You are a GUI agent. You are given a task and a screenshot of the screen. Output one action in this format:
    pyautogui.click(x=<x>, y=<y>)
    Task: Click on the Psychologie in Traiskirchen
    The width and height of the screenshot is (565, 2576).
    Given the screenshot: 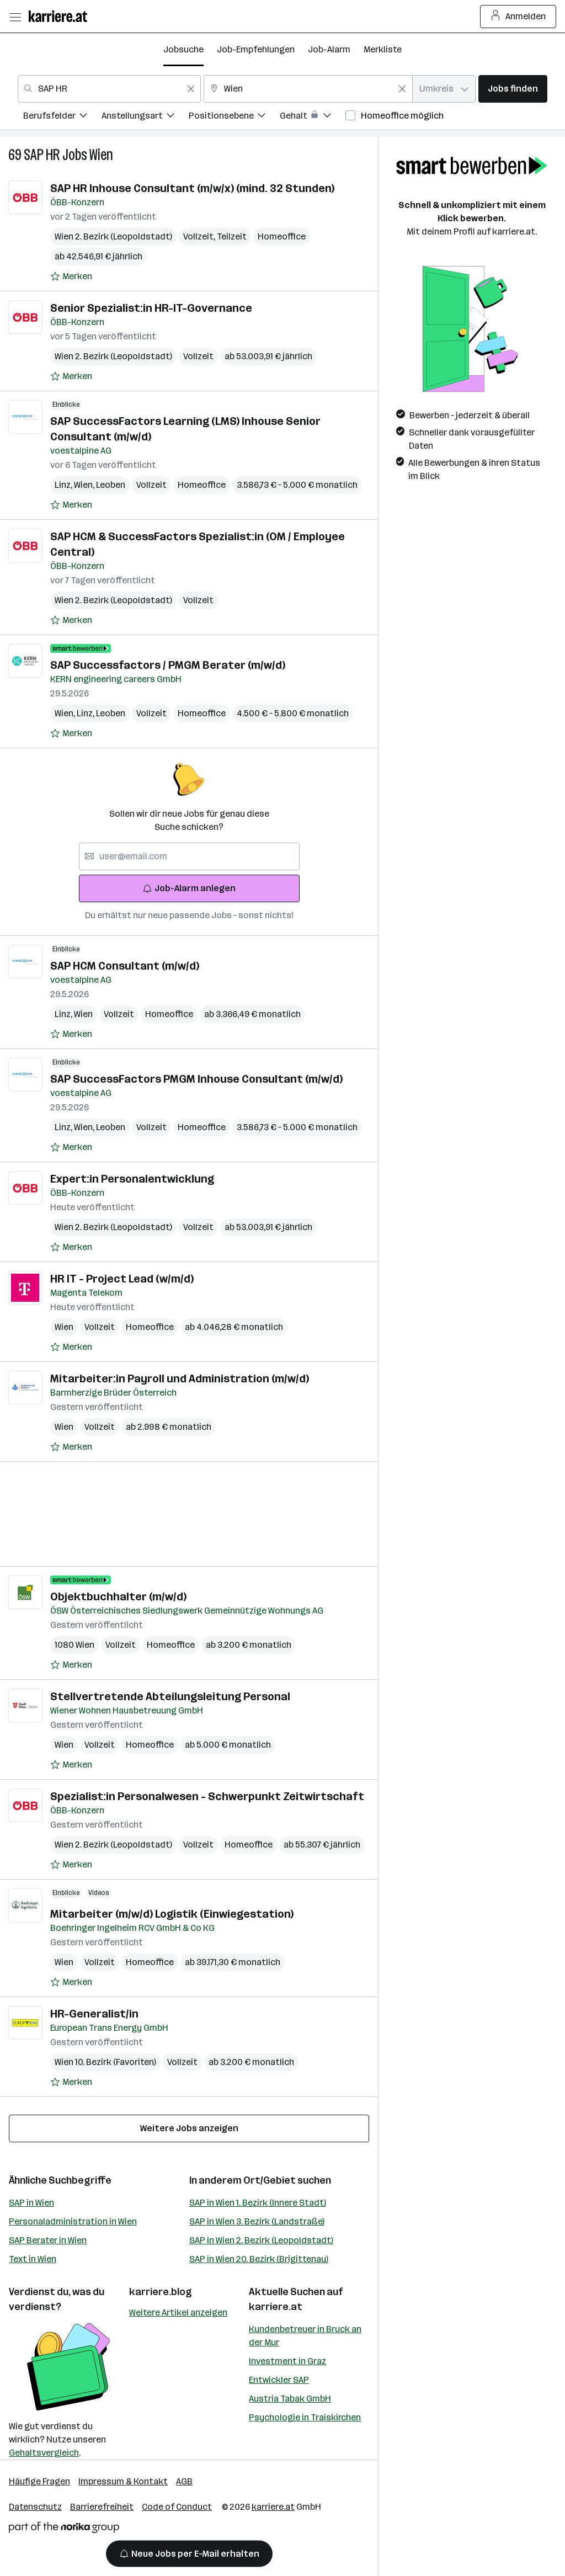 What is the action you would take?
    pyautogui.click(x=305, y=2417)
    